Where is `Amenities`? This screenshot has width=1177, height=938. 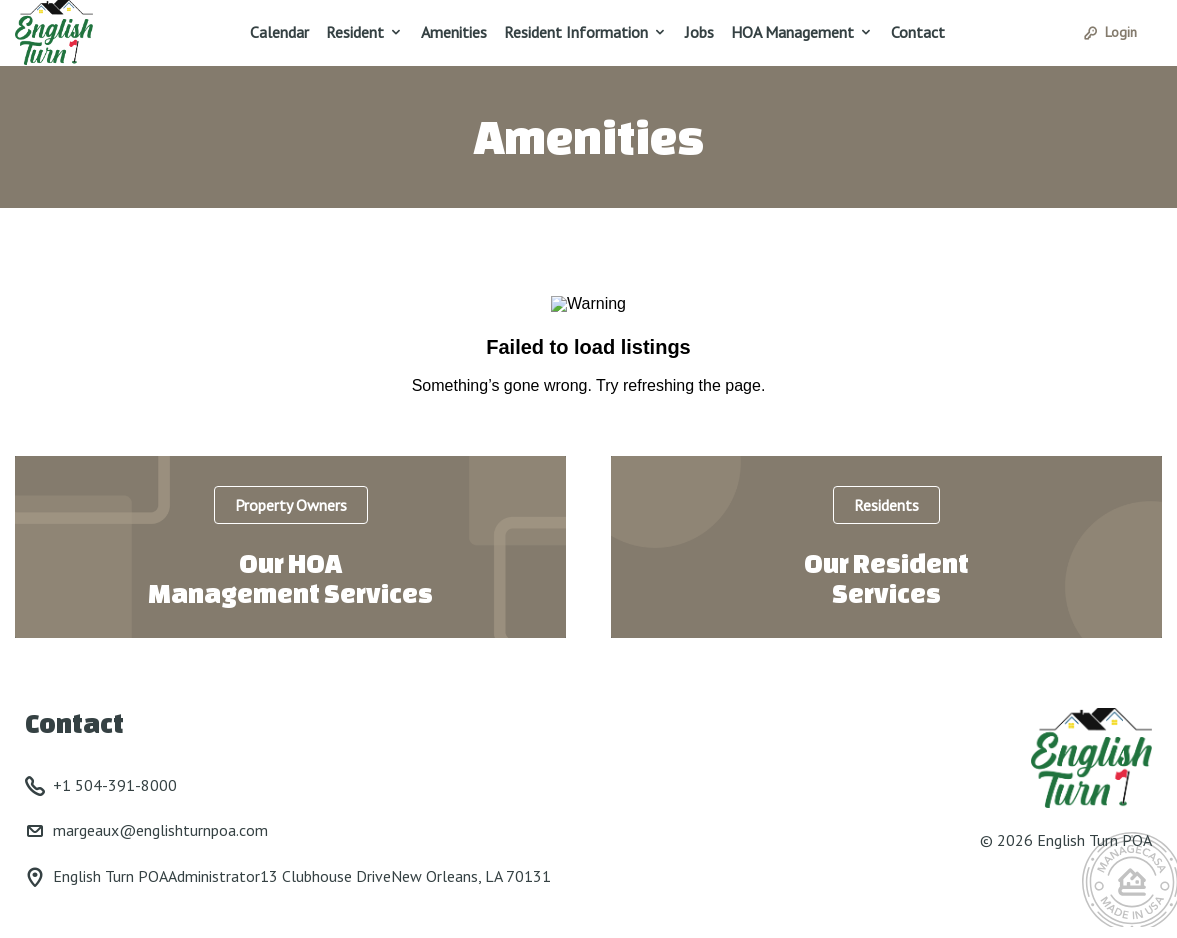 Amenities is located at coordinates (454, 32).